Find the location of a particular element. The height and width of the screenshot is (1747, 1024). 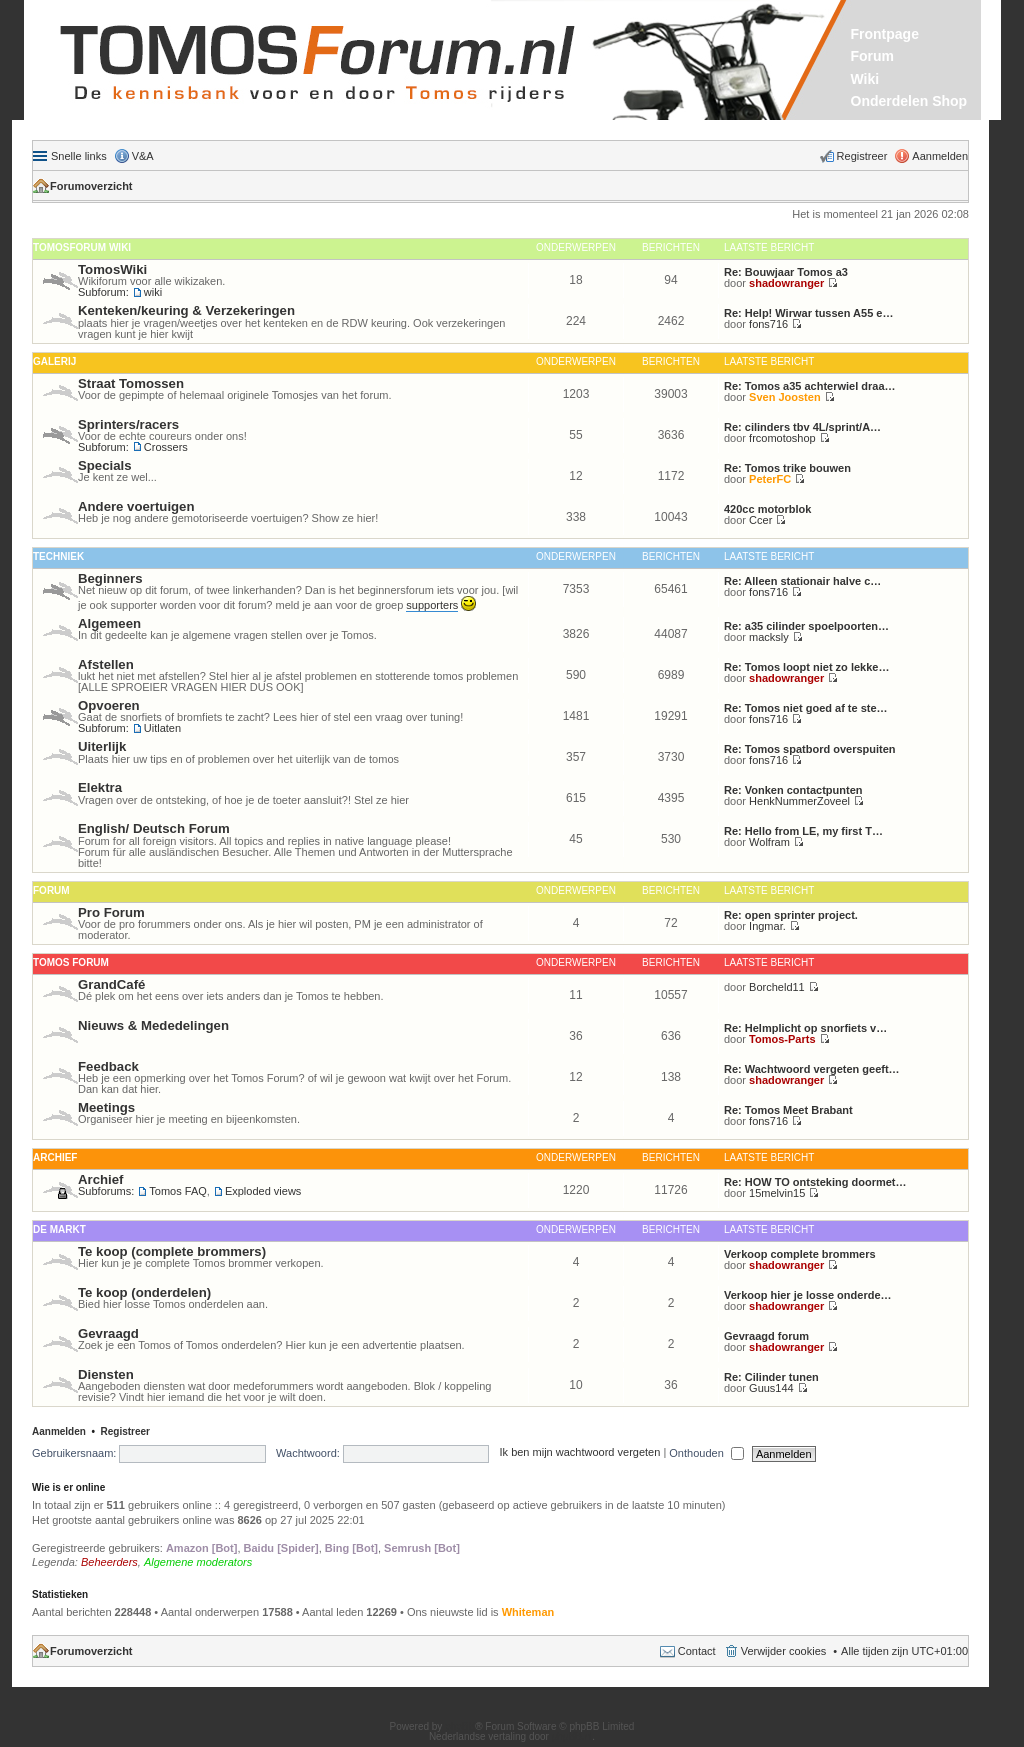

Re: Vonken contactpunten is located at coordinates (793, 790).